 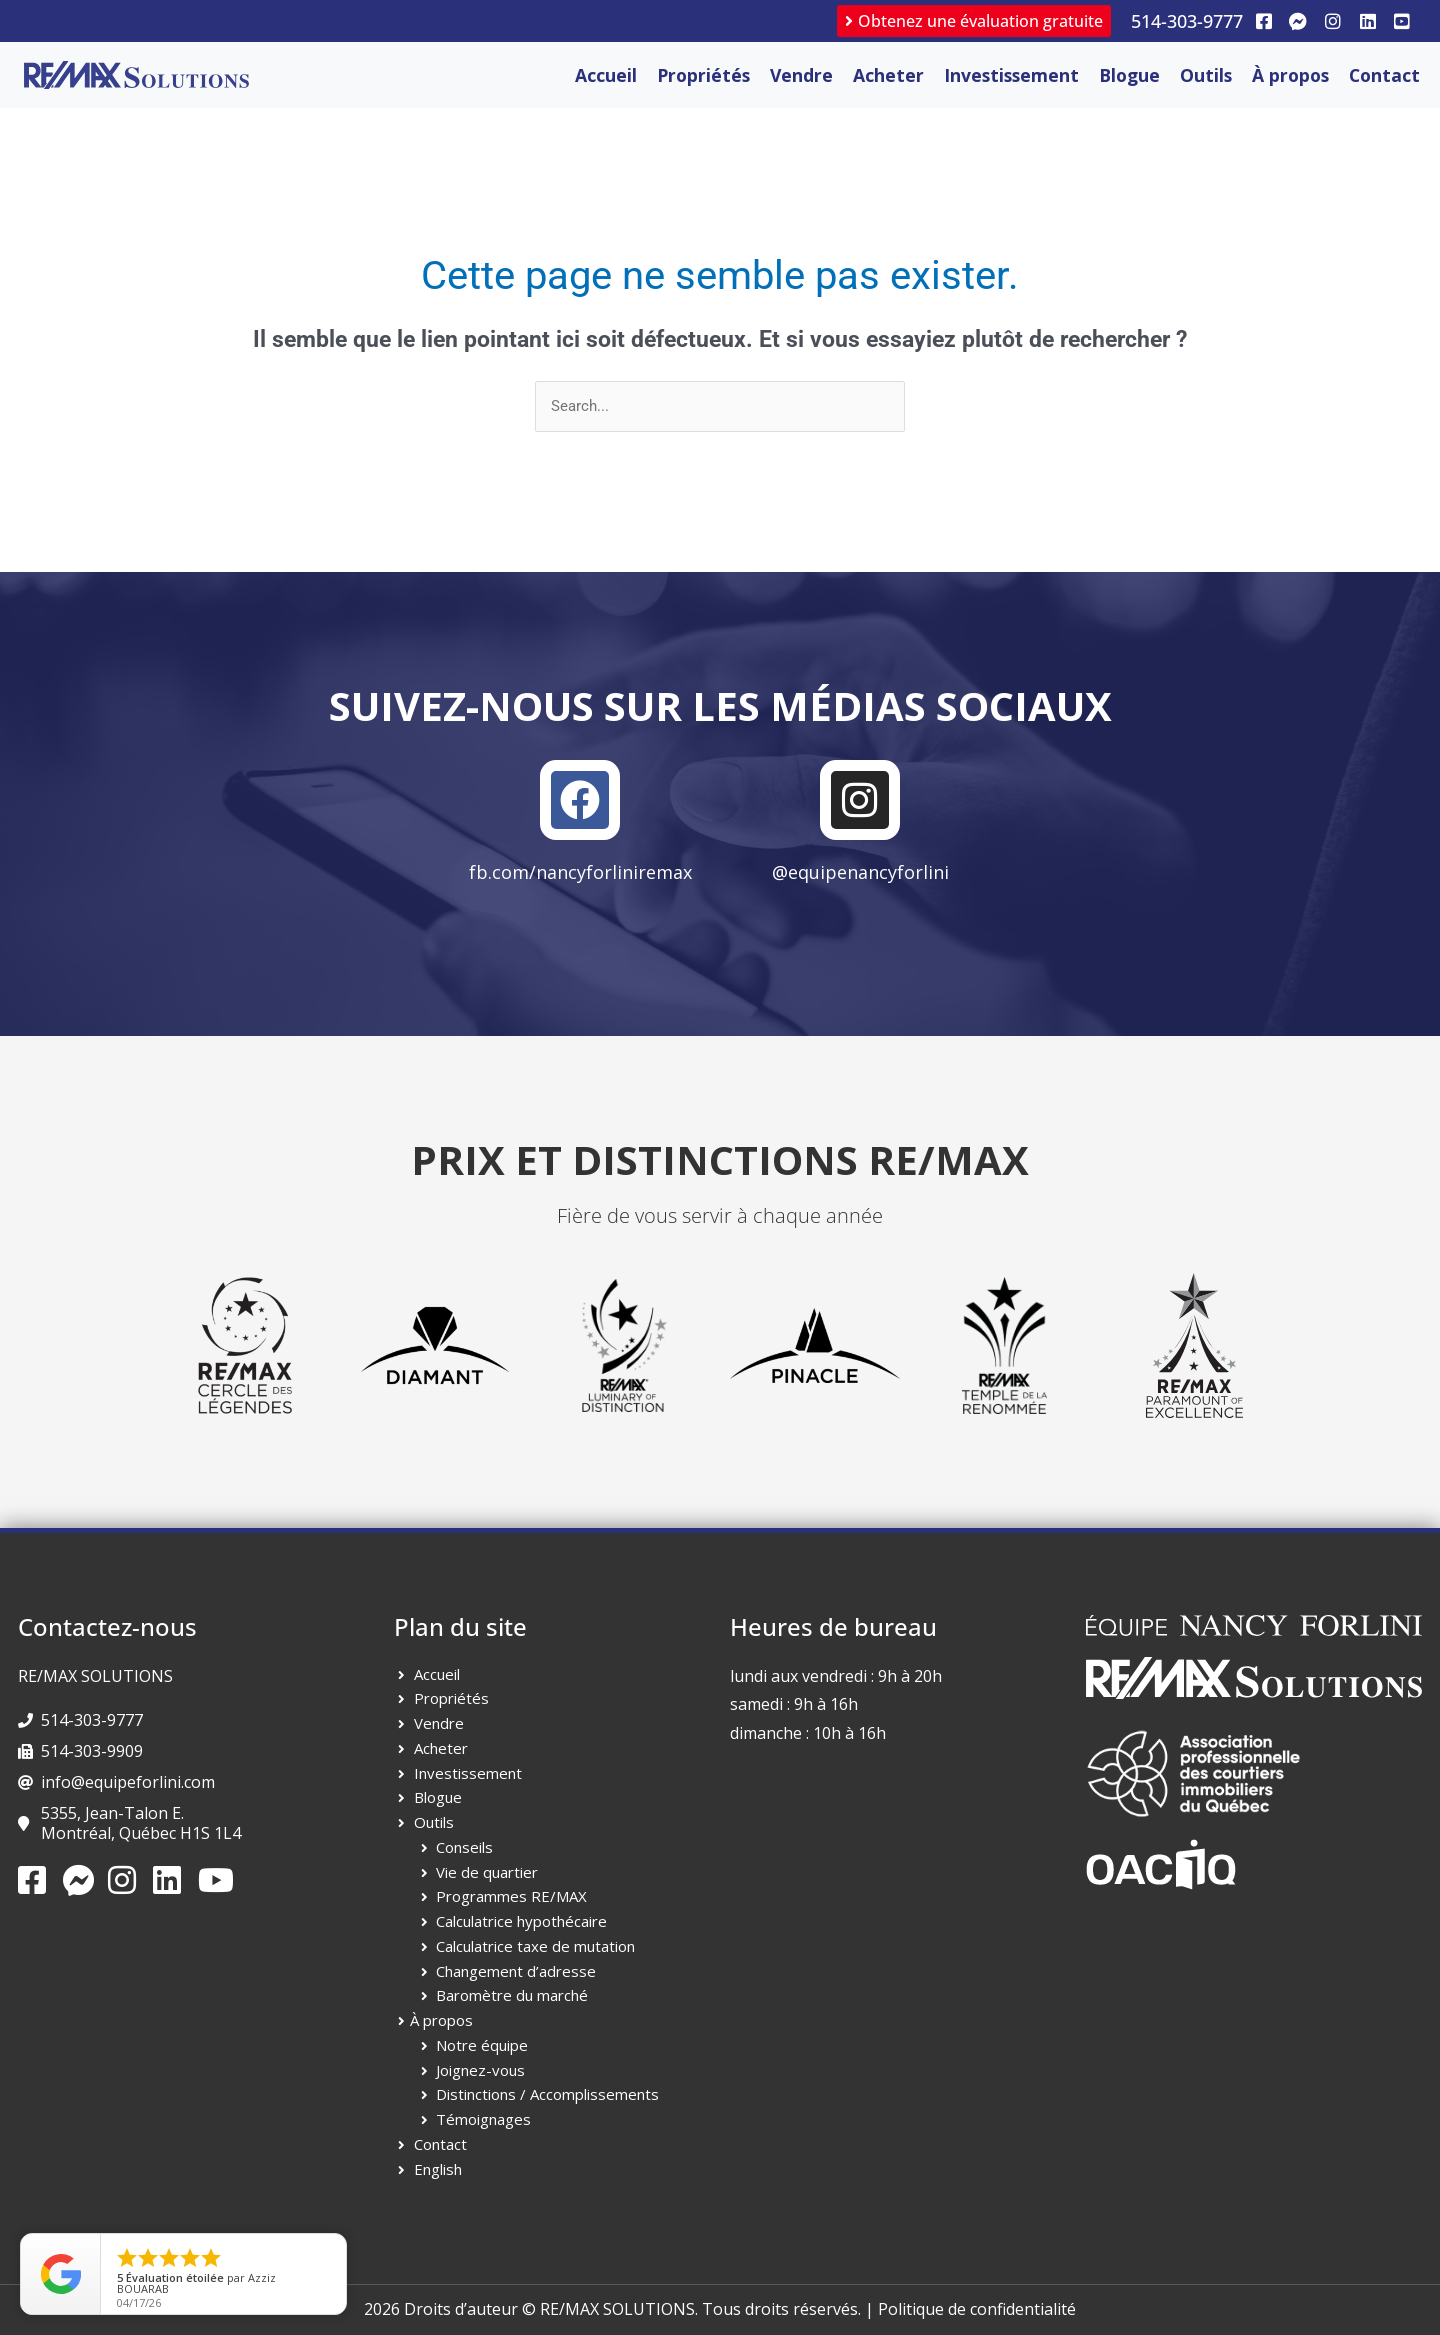 I want to click on Vie de quartier, so click(x=487, y=1872).